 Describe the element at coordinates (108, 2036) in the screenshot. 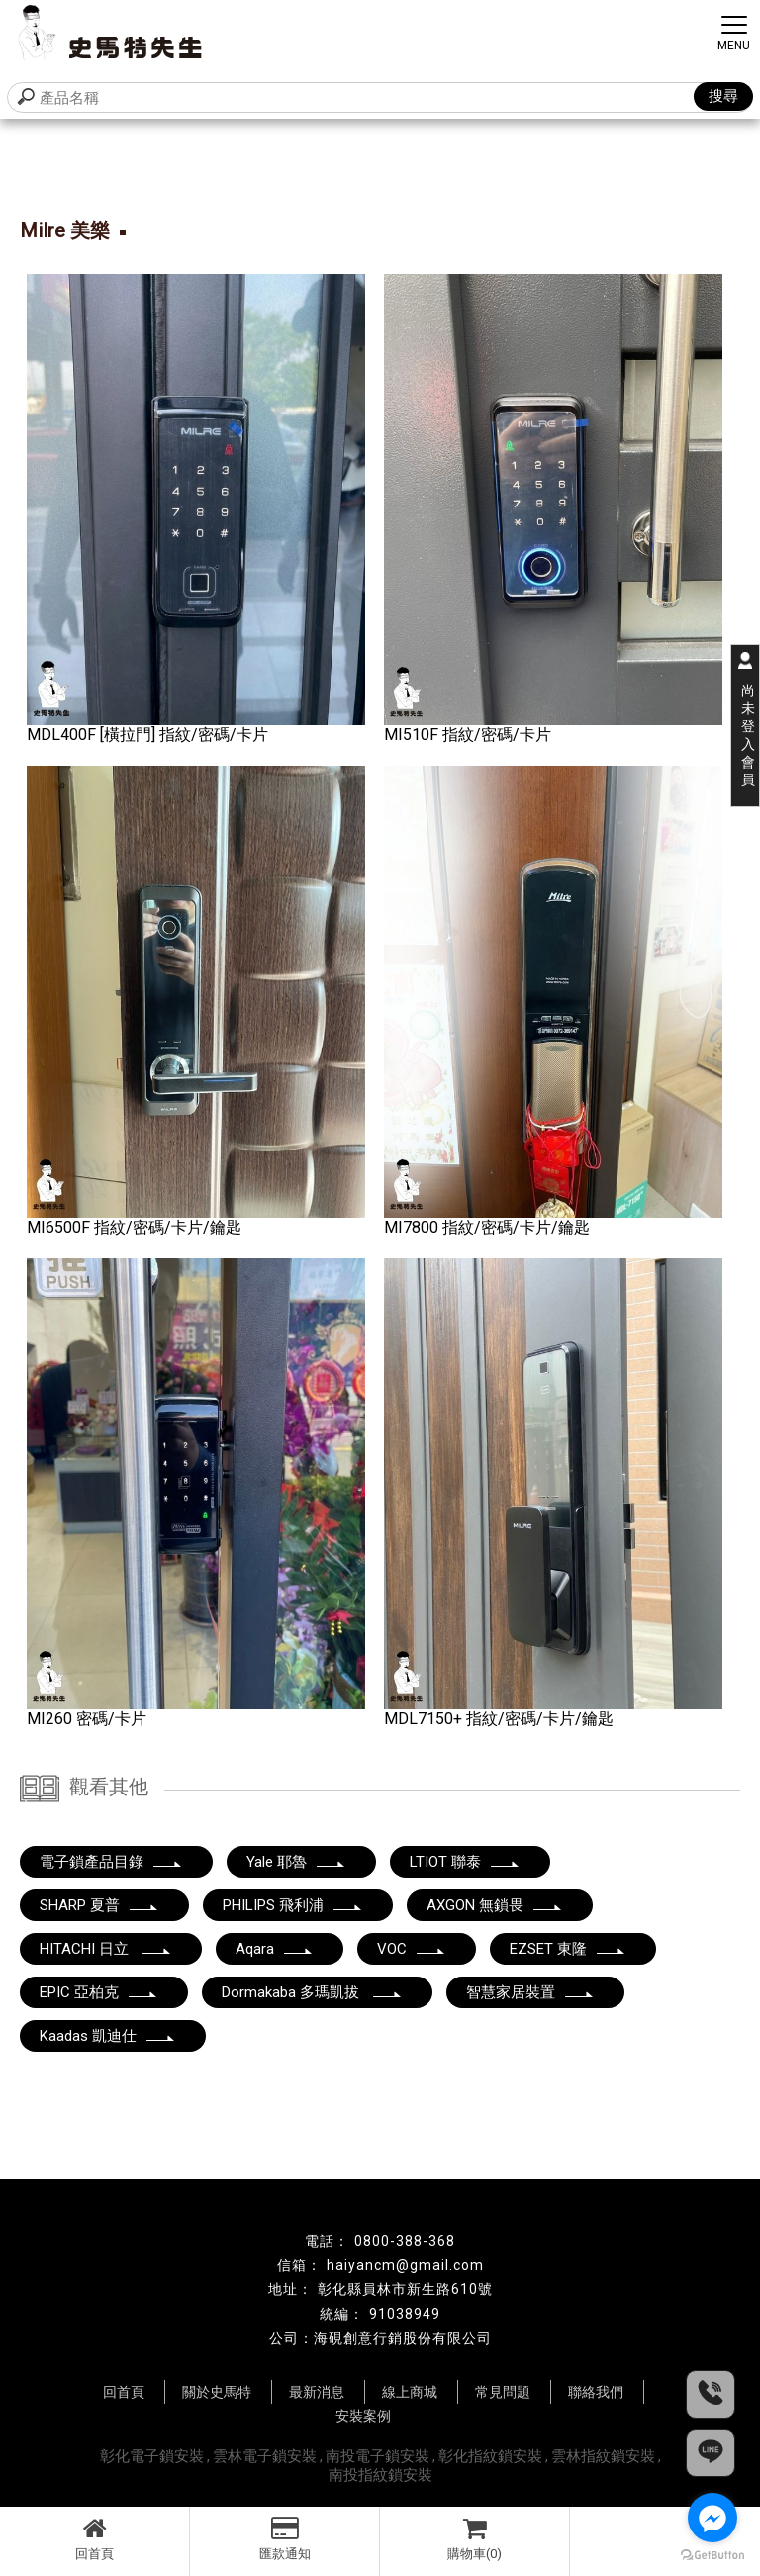

I see `Kaadas 凱迪仕` at that location.